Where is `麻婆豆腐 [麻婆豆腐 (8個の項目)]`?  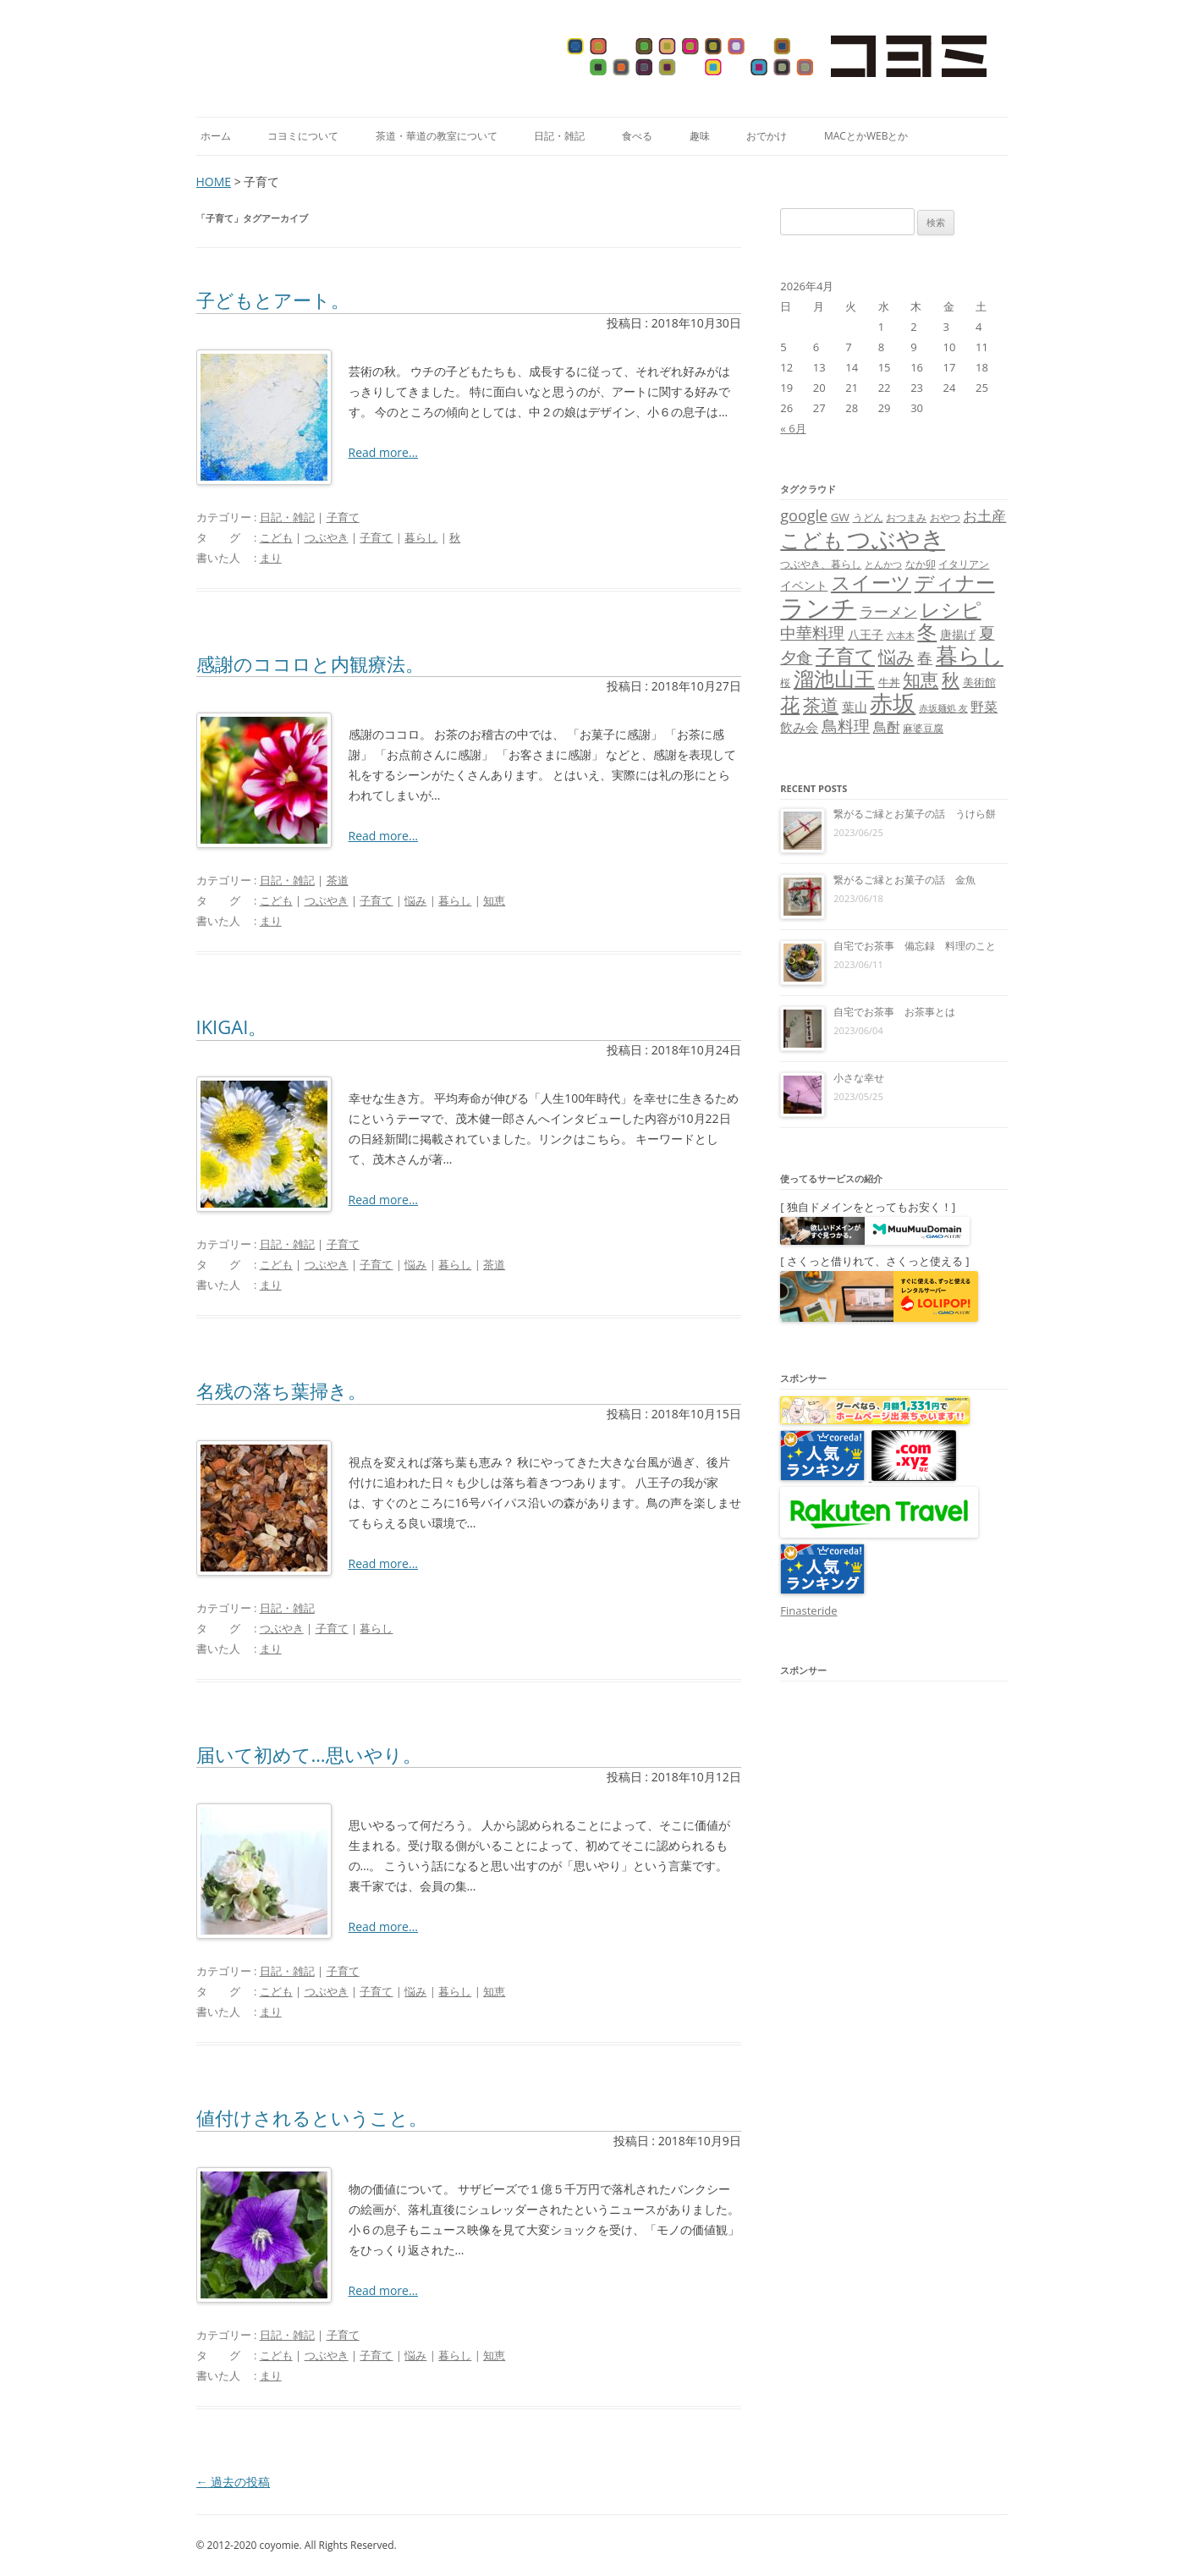
麻婆豆腐 [麻婆豆腐 (8個の項目)] is located at coordinates (923, 728).